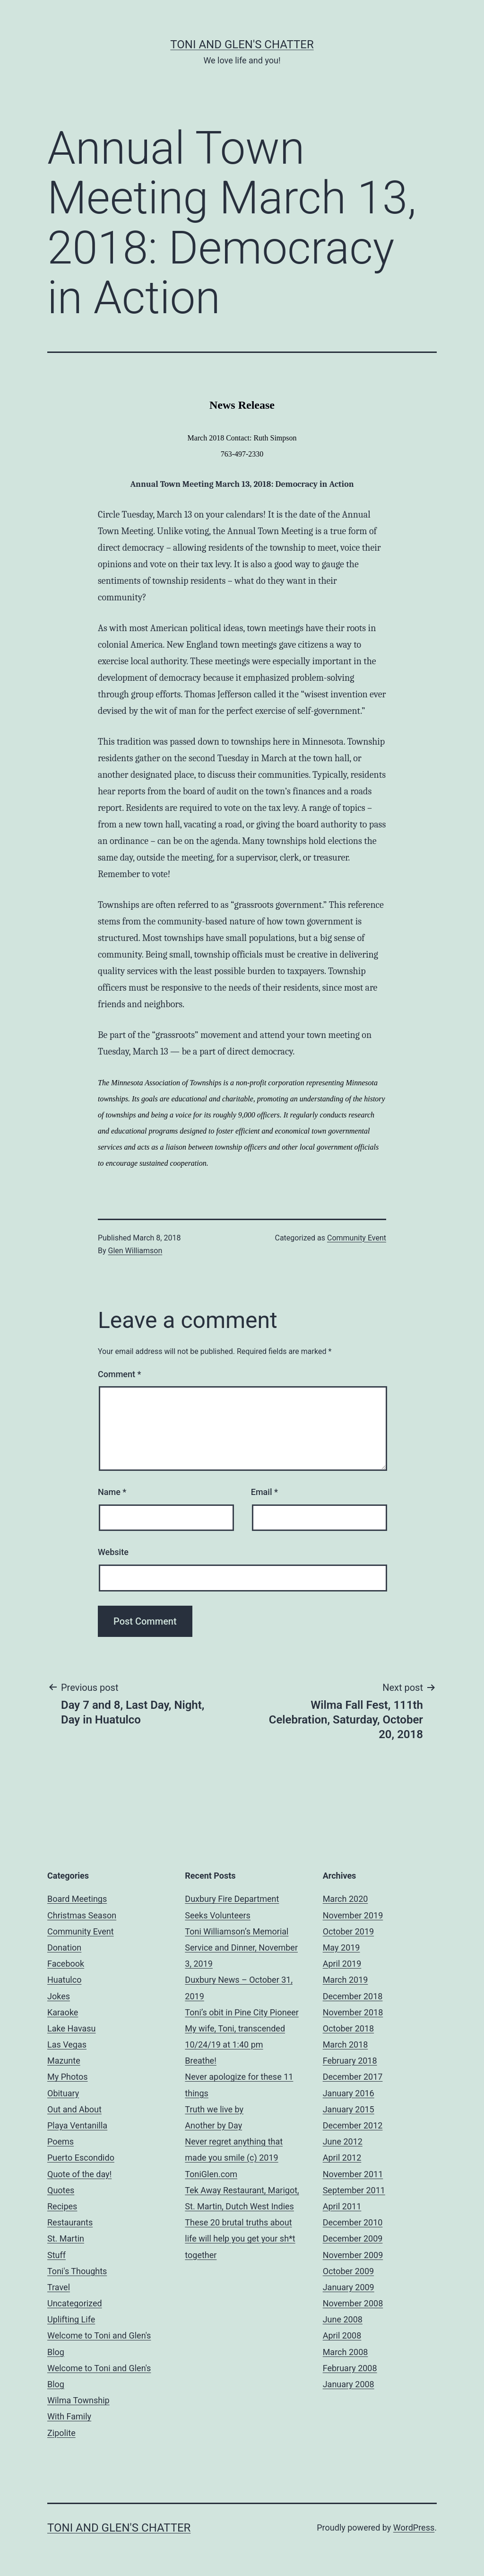  I want to click on Recipes, so click(62, 2206).